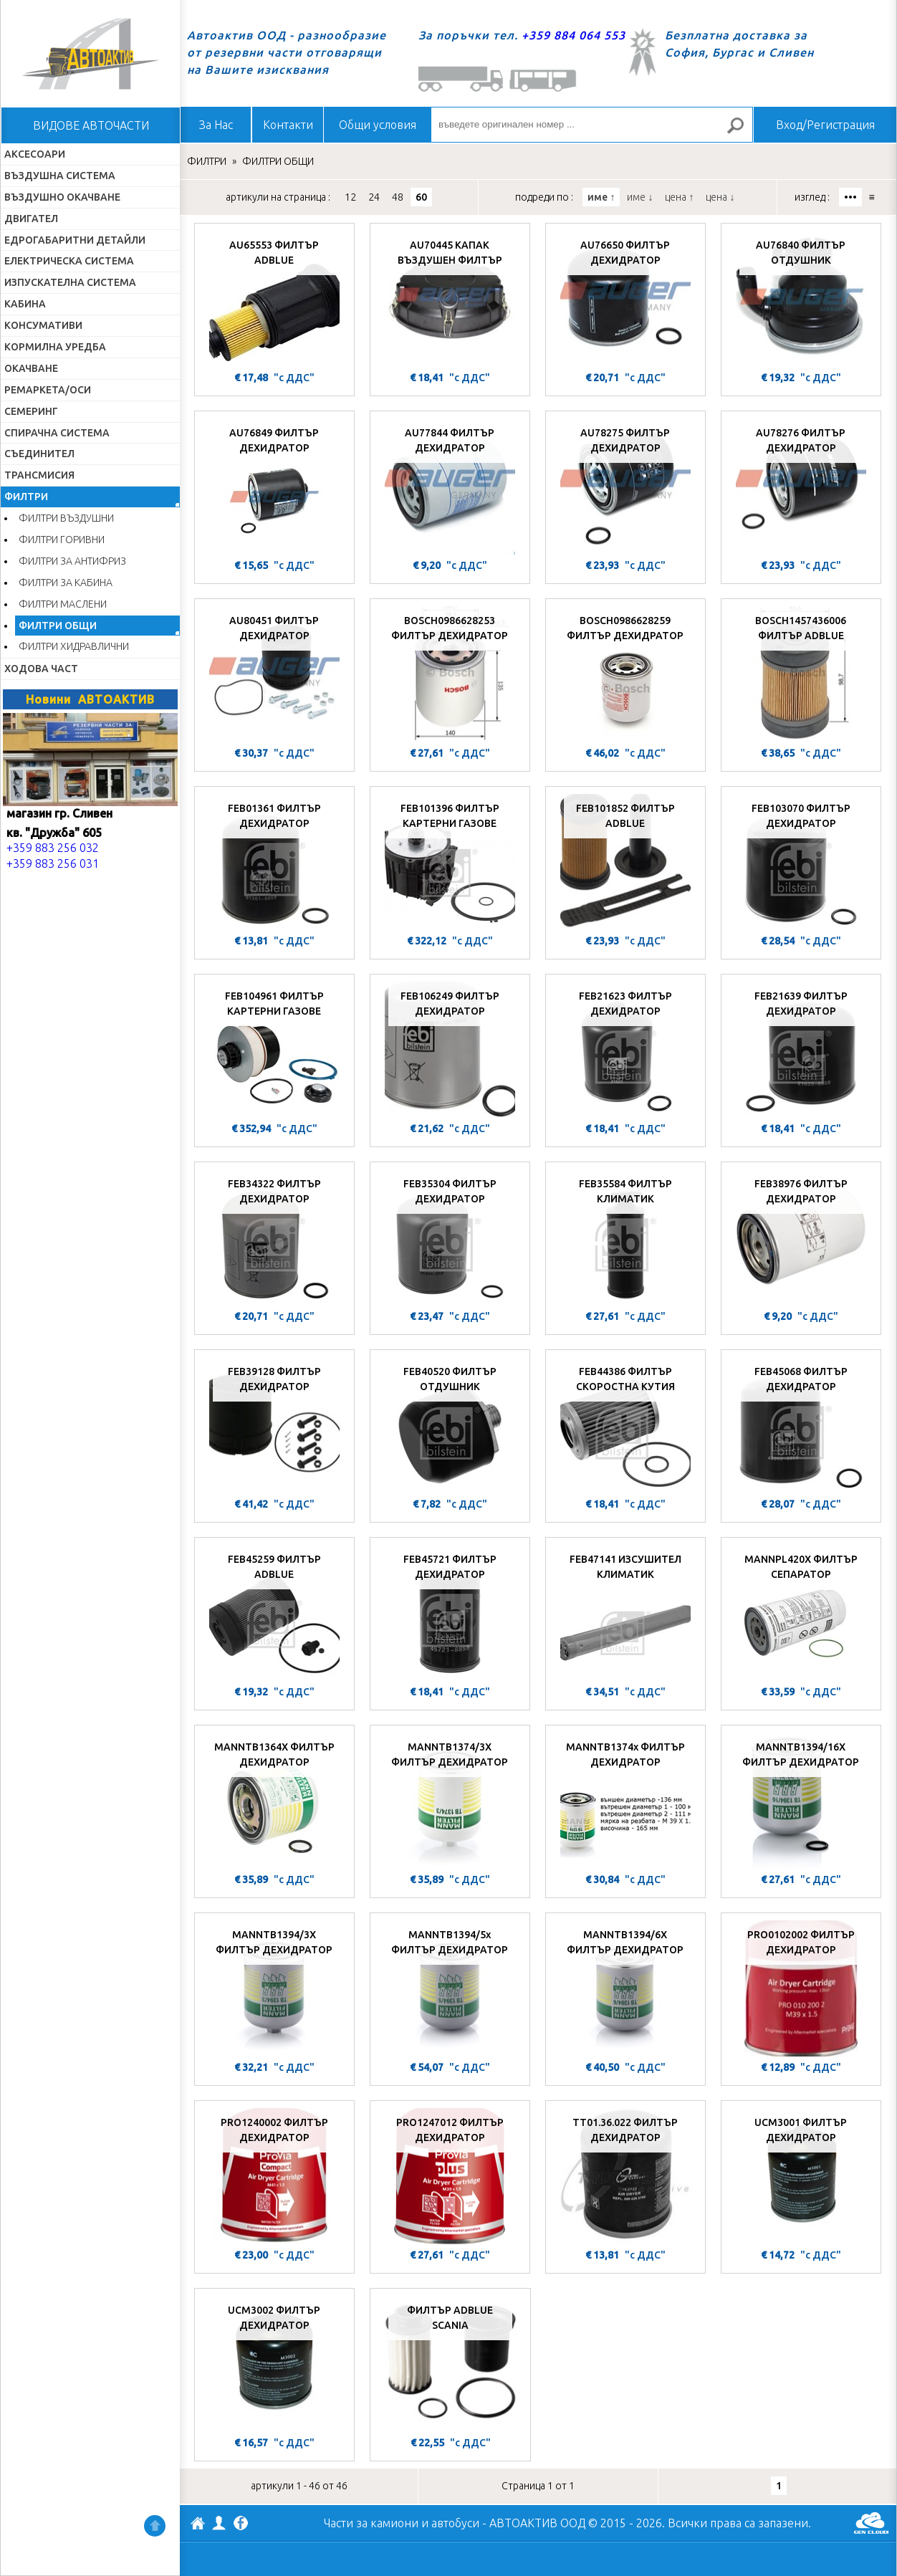 Image resolution: width=897 pixels, height=2576 pixels. Describe the element at coordinates (31, 368) in the screenshot. I see `ОКАЧВАНЕ` at that location.